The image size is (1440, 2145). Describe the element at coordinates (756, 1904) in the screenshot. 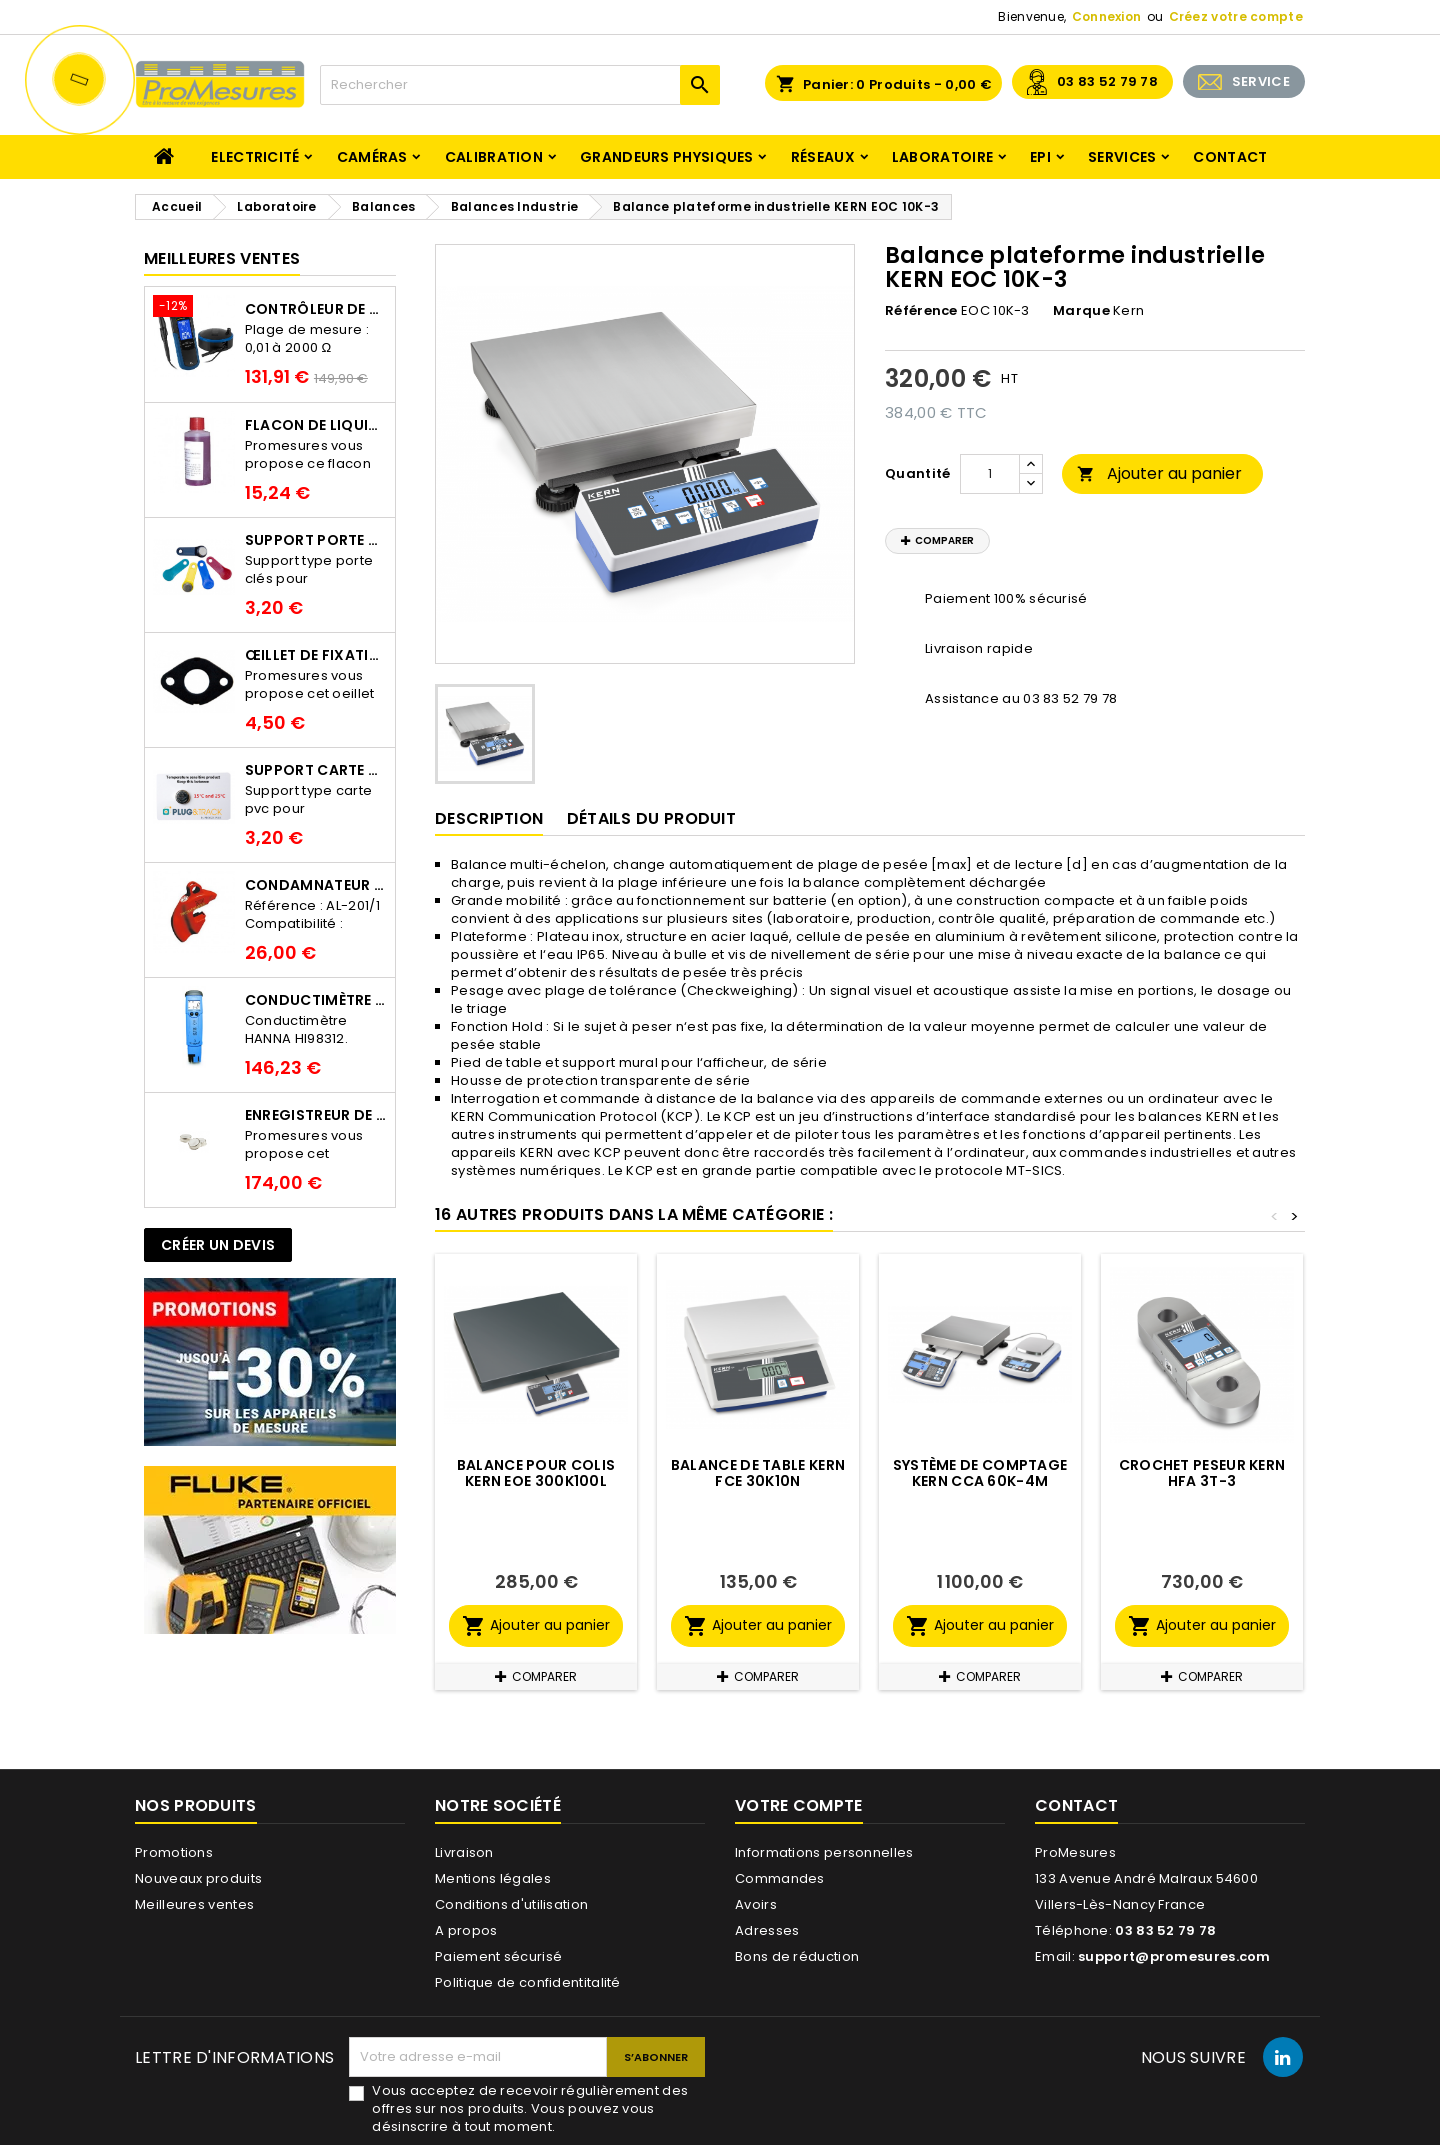

I see `Avoirs` at that location.